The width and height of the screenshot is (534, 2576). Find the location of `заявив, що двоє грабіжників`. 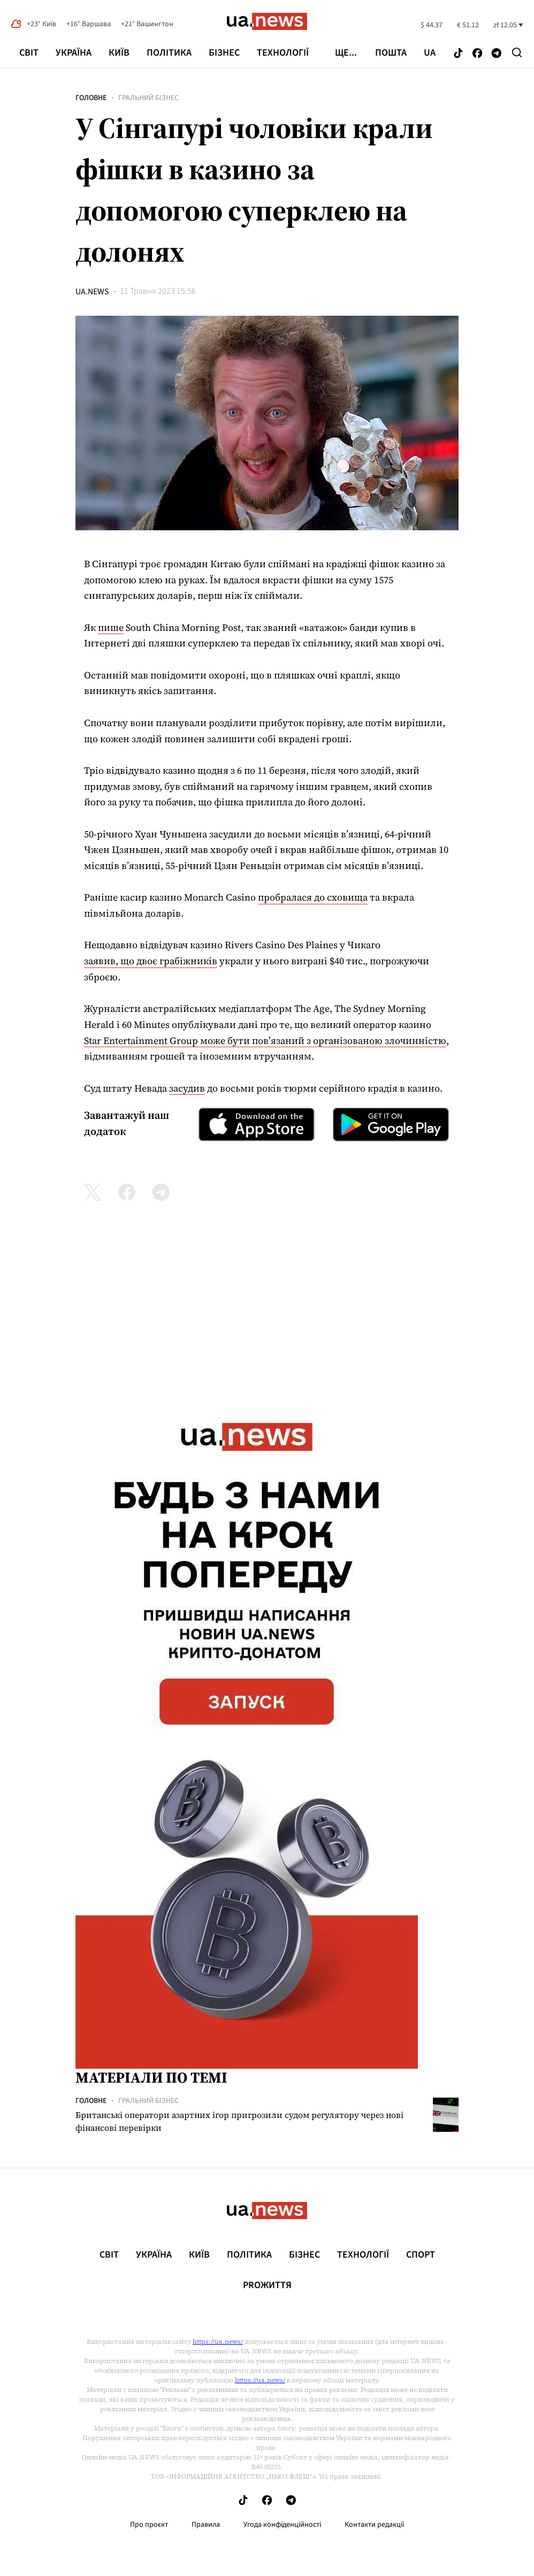

заявив, що двоє грабіжників is located at coordinates (150, 960).